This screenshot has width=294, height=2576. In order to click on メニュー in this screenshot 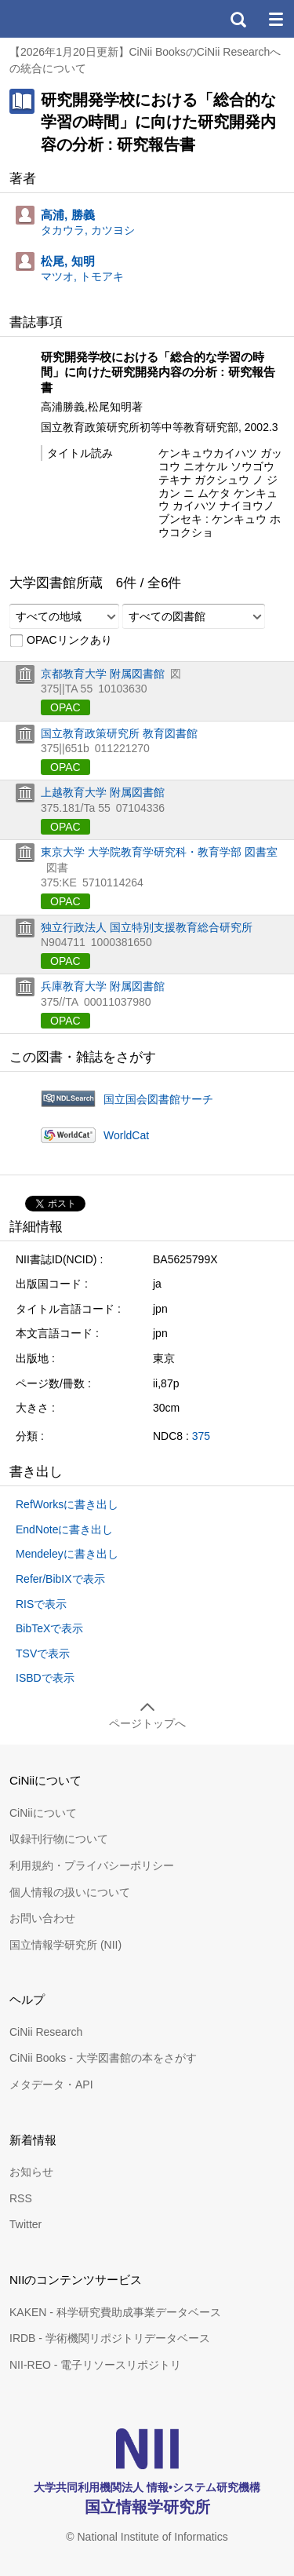, I will do `click(275, 19)`.